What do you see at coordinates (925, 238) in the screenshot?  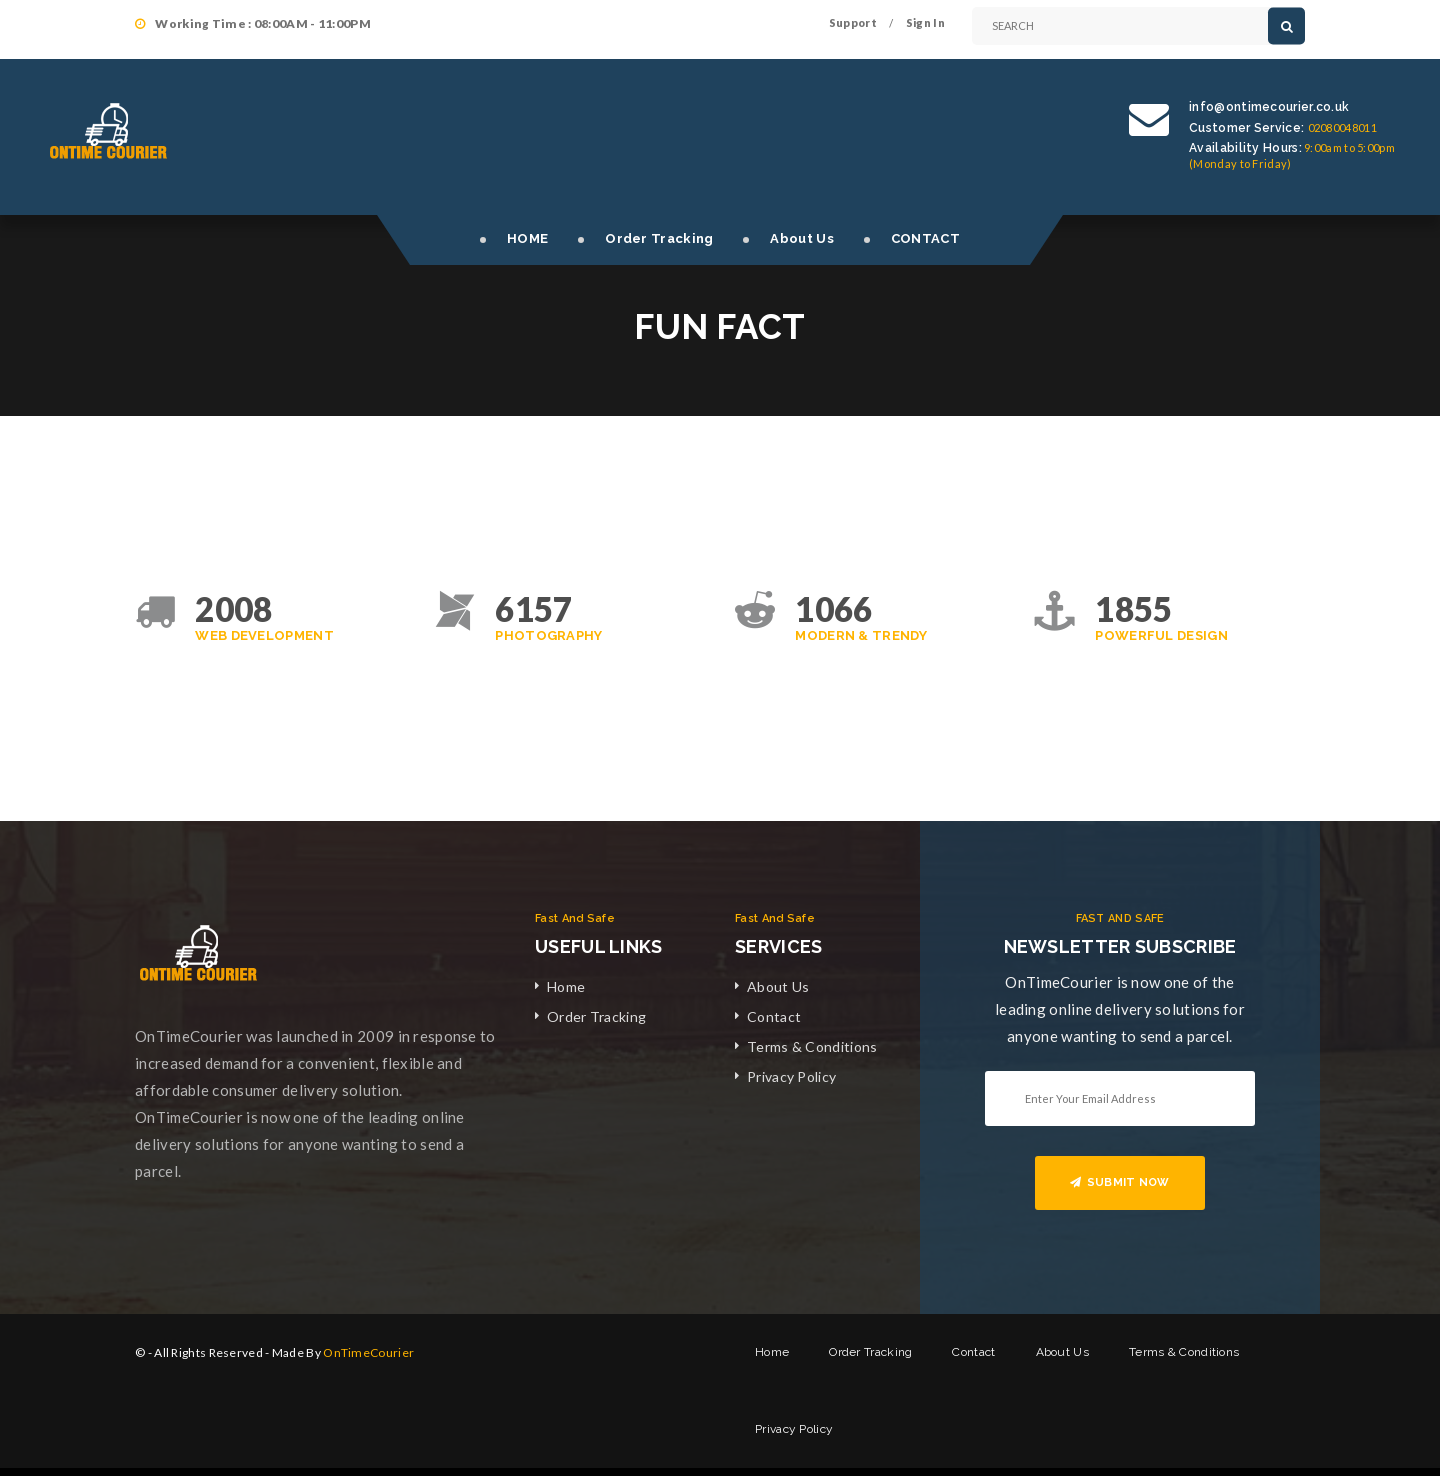 I see `CONTACT` at bounding box center [925, 238].